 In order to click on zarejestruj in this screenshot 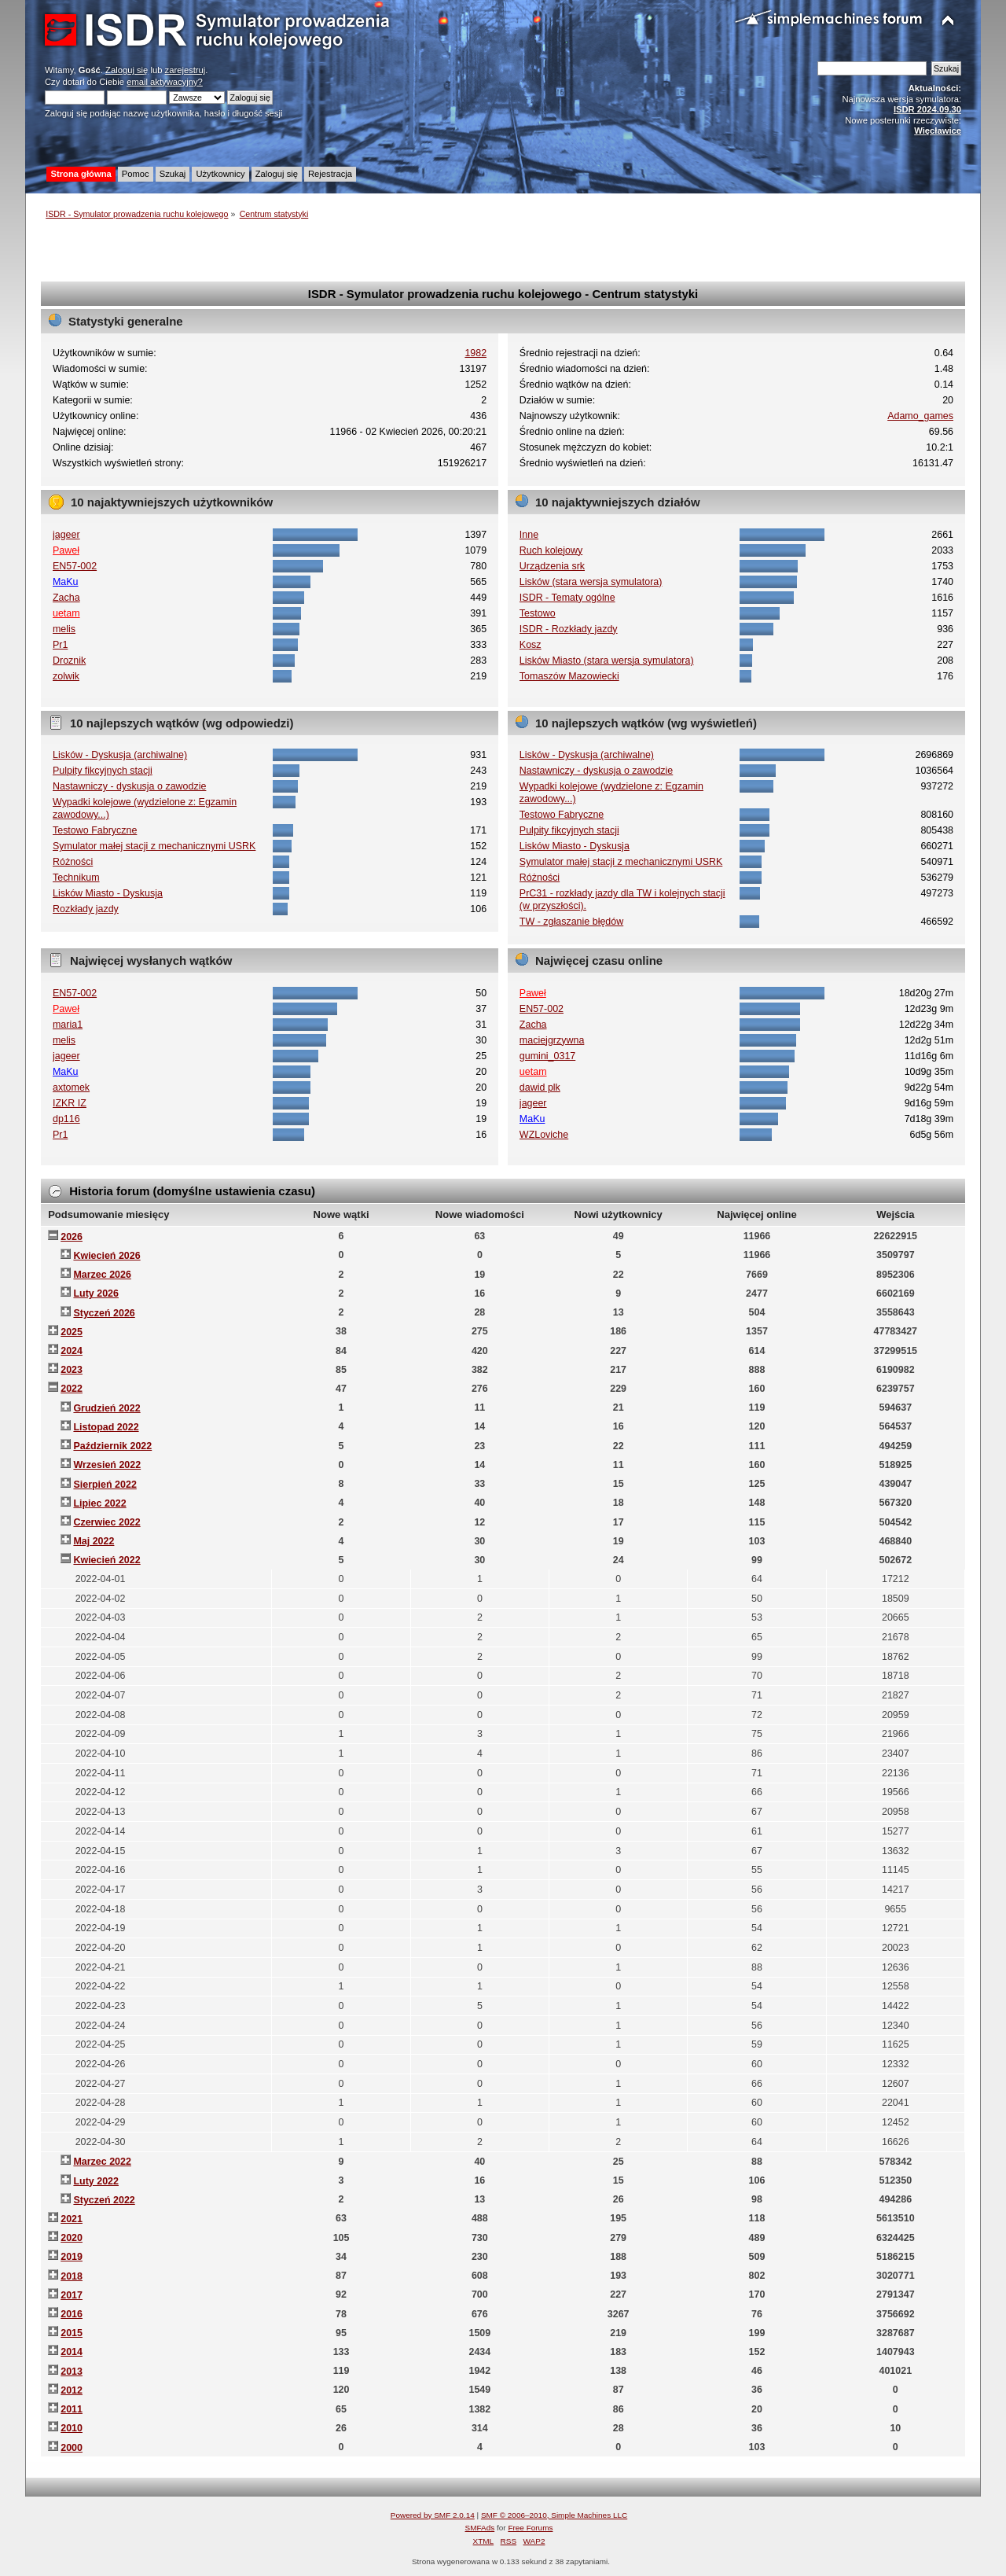, I will do `click(185, 70)`.